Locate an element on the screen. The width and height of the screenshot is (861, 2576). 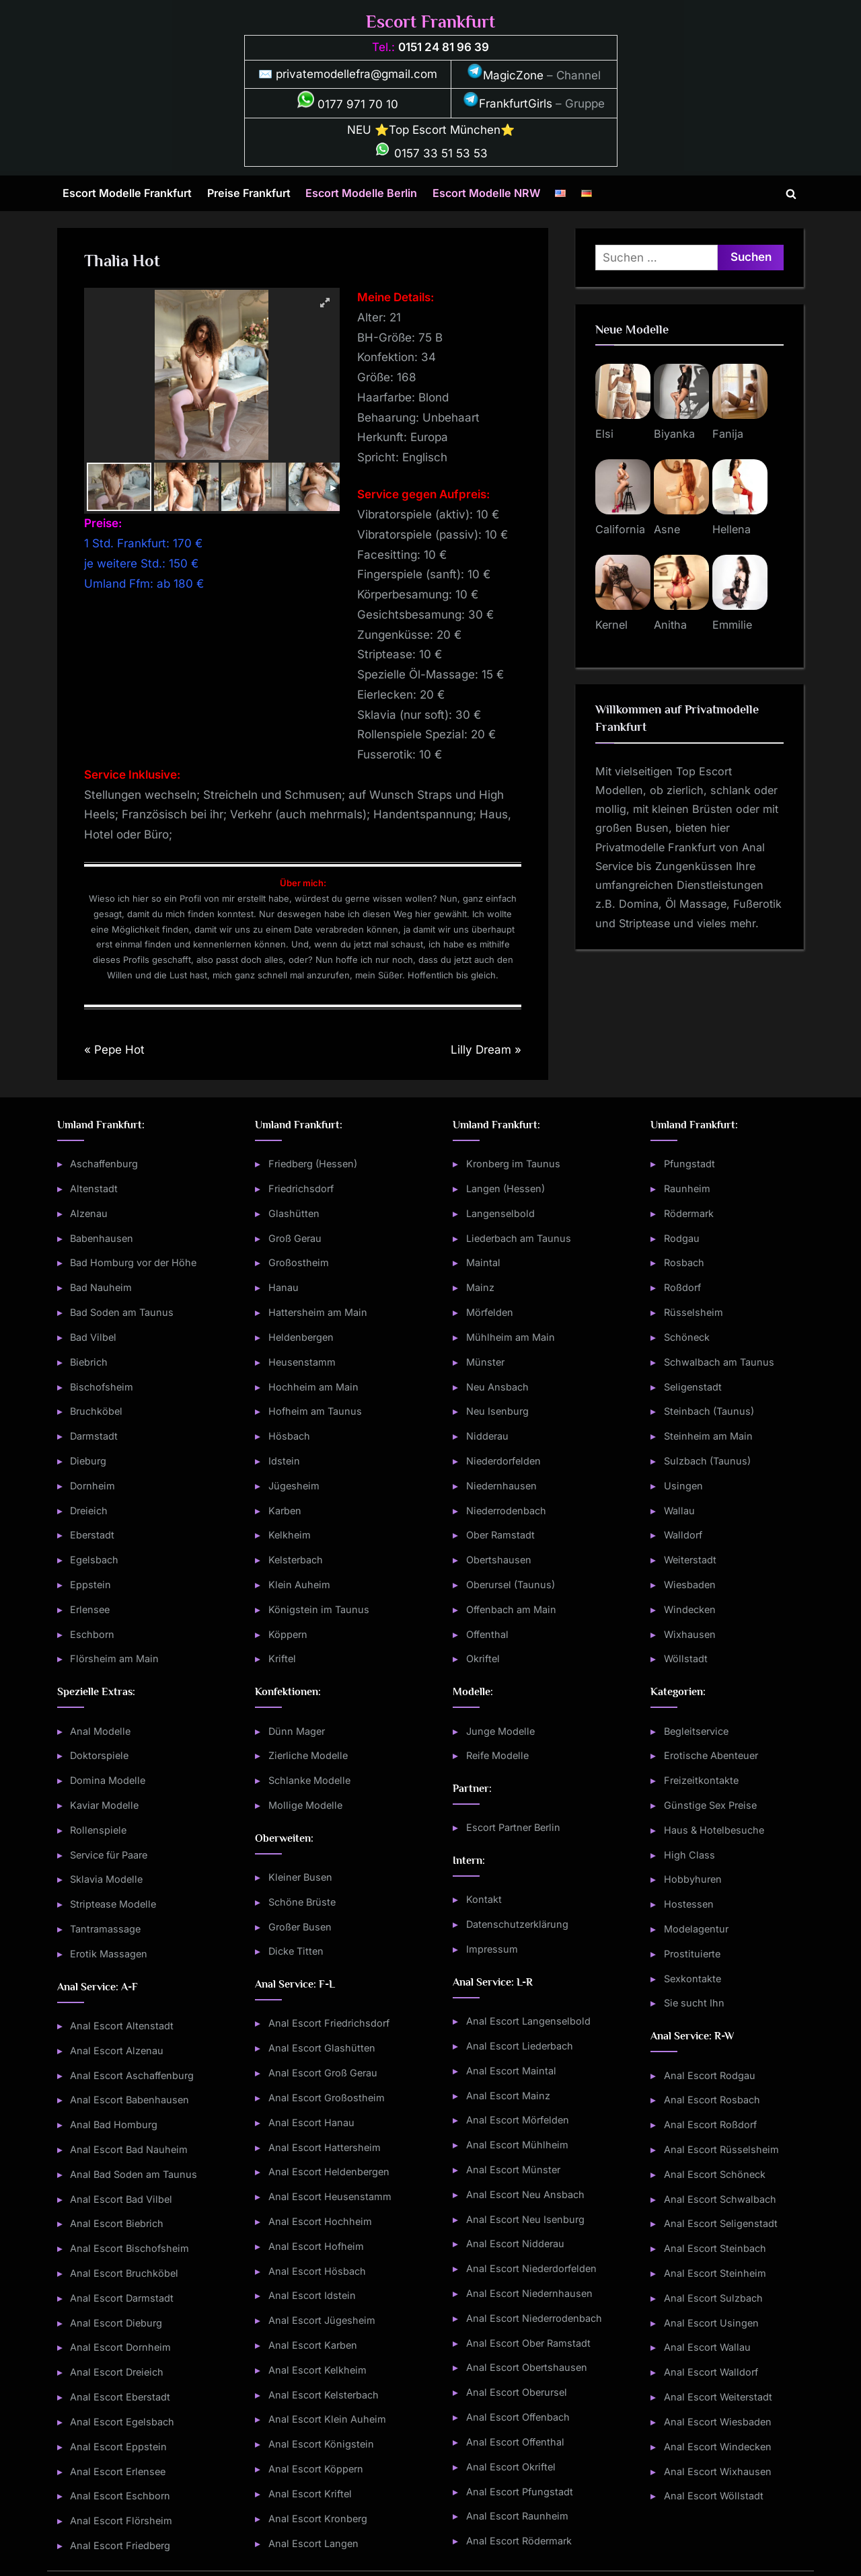
Kriftel is located at coordinates (282, 1658).